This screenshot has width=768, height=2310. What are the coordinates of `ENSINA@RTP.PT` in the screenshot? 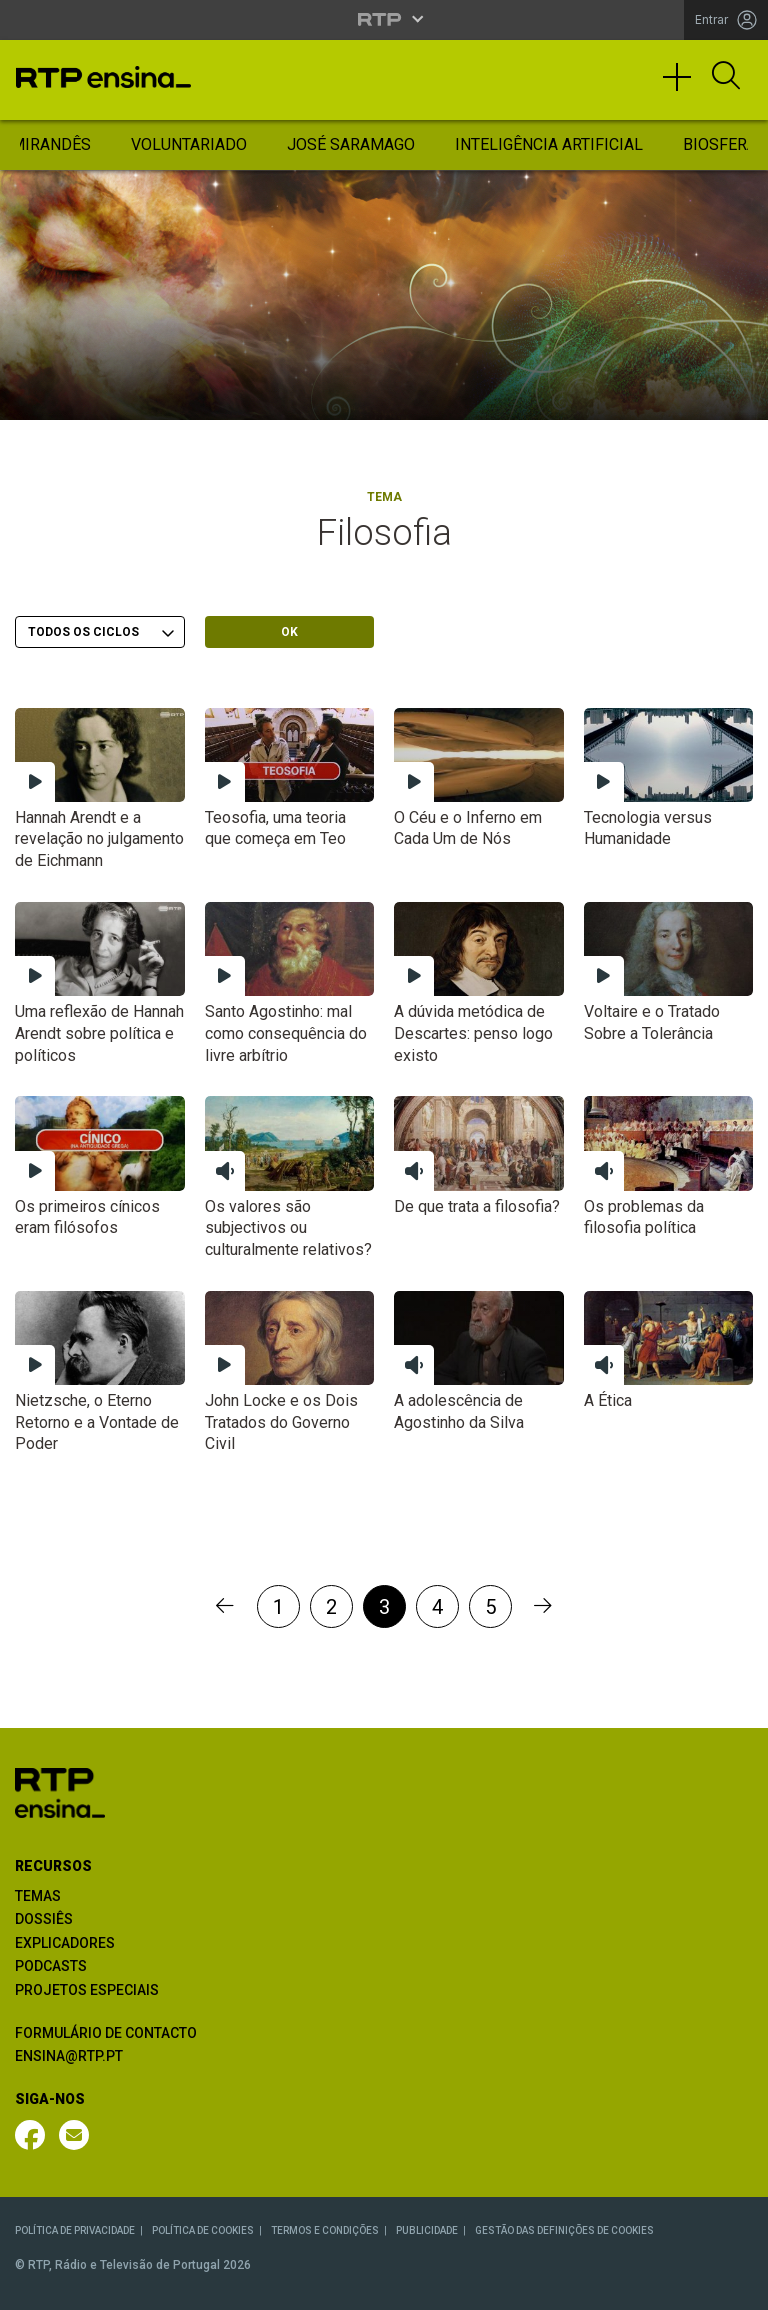 It's located at (69, 2056).